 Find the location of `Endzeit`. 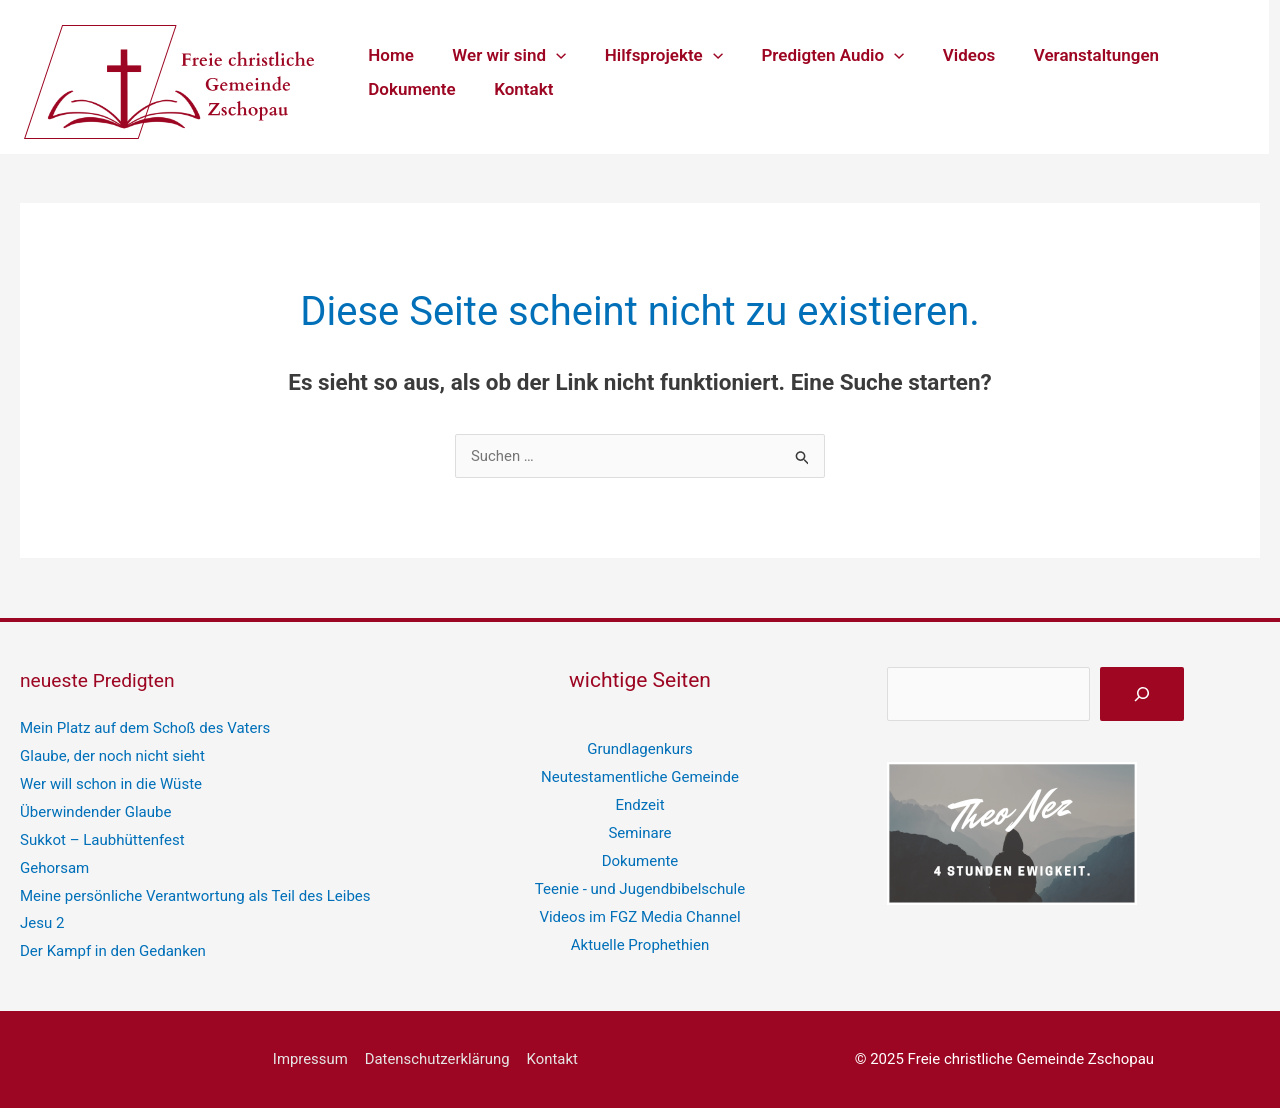

Endzeit is located at coordinates (639, 805).